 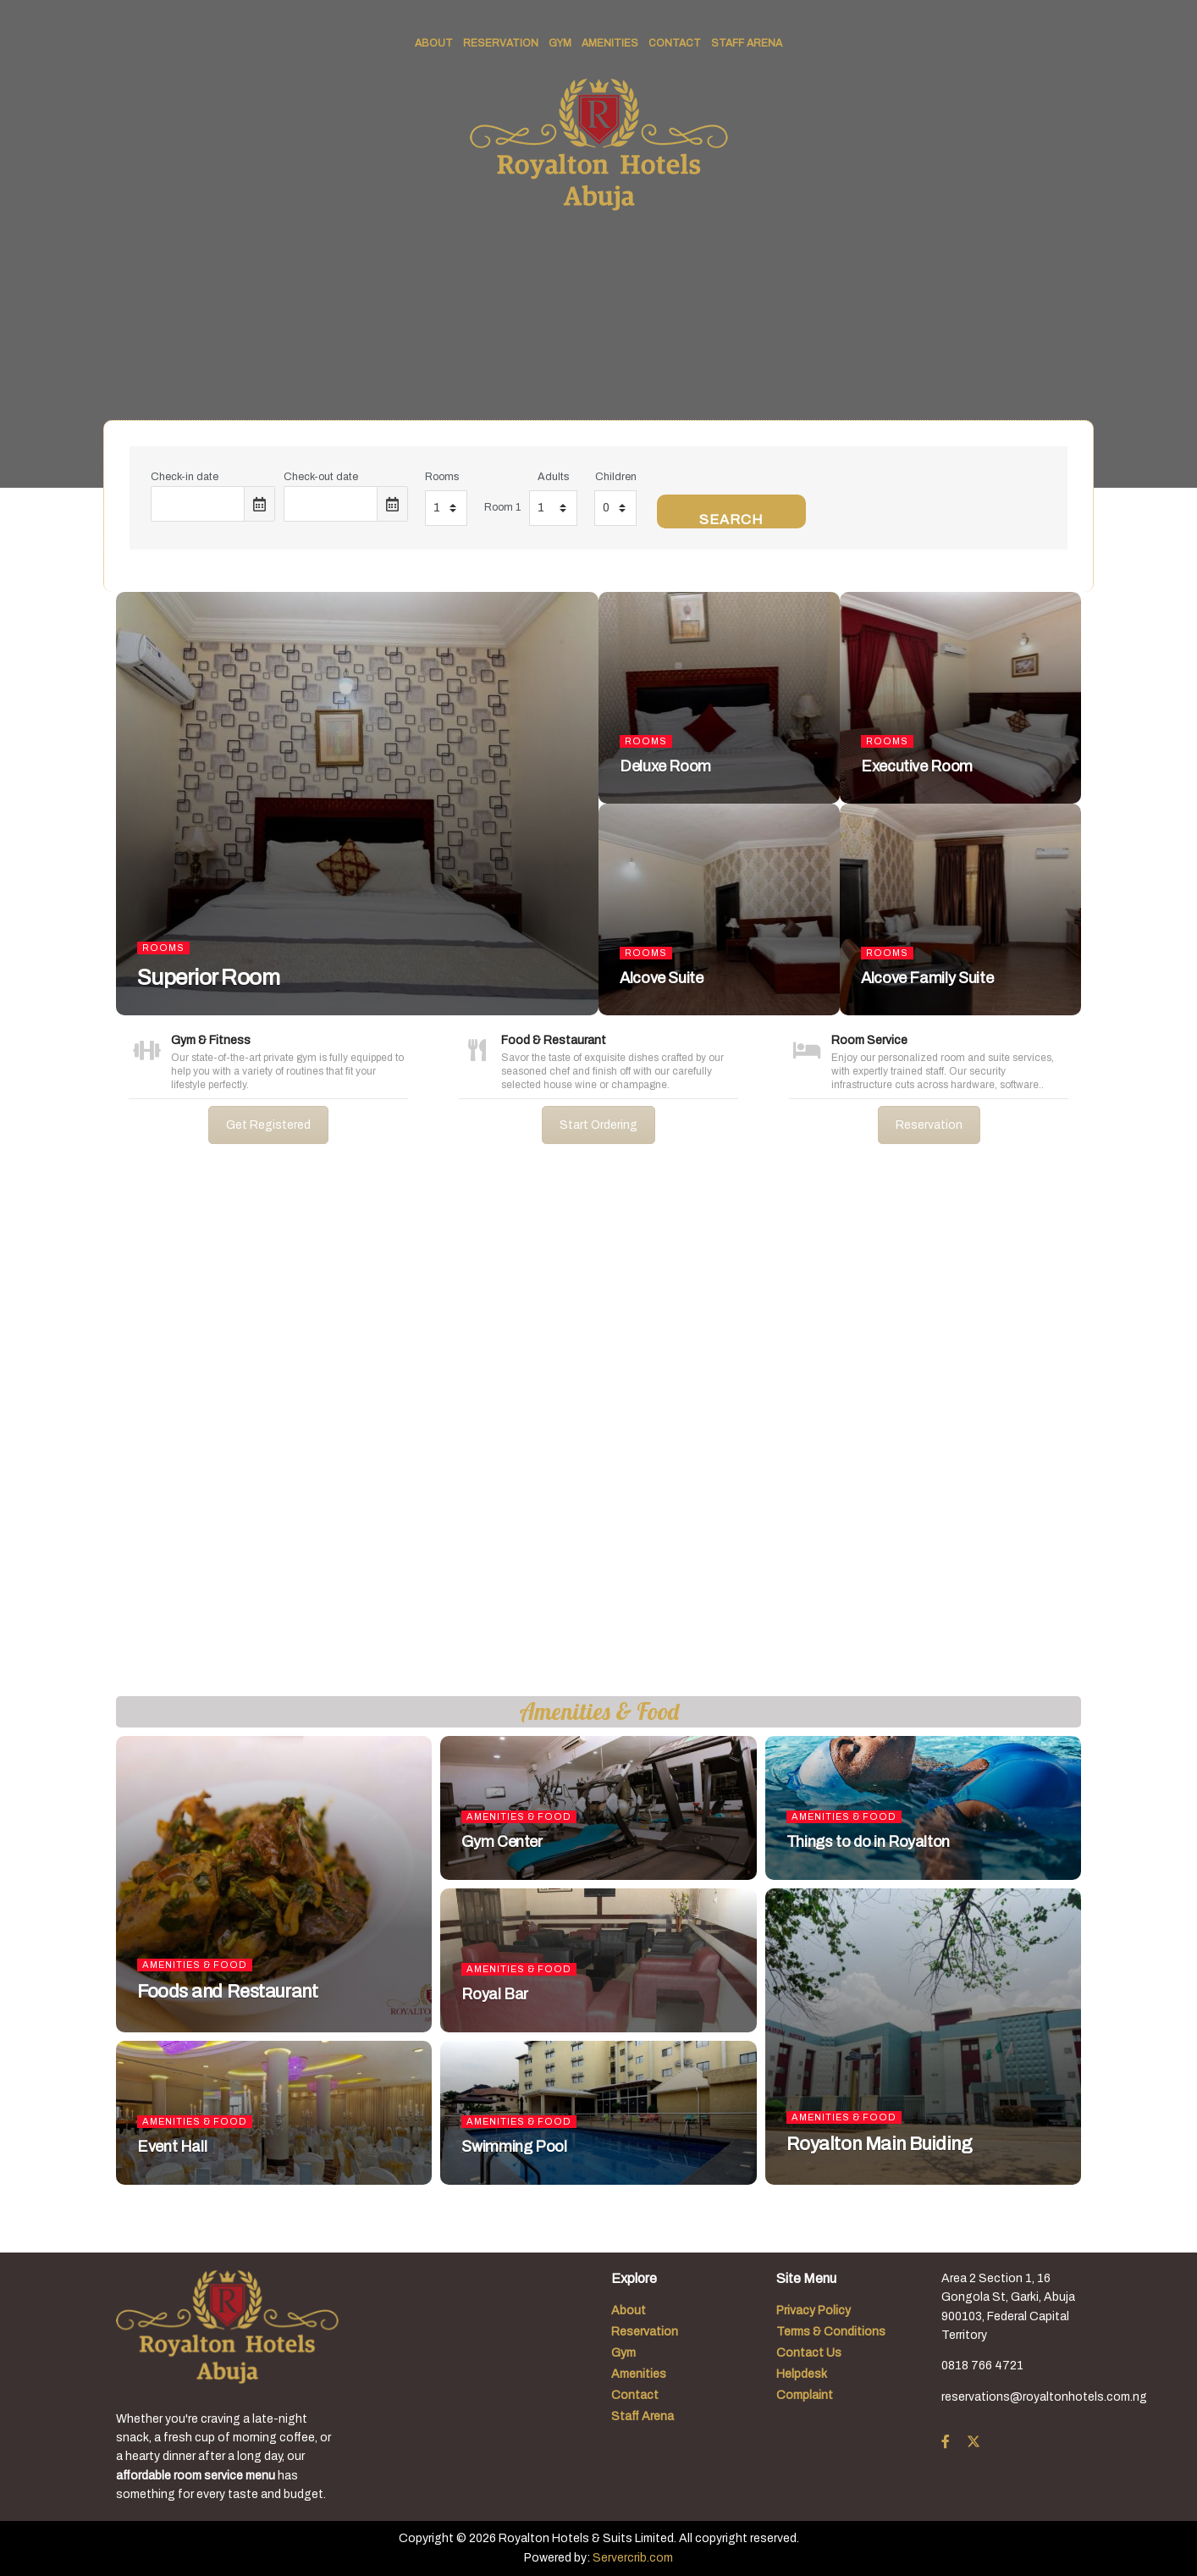 What do you see at coordinates (879, 2144) in the screenshot?
I see `Royalton Main Buiding [Read article: Royalton Main Buiding]` at bounding box center [879, 2144].